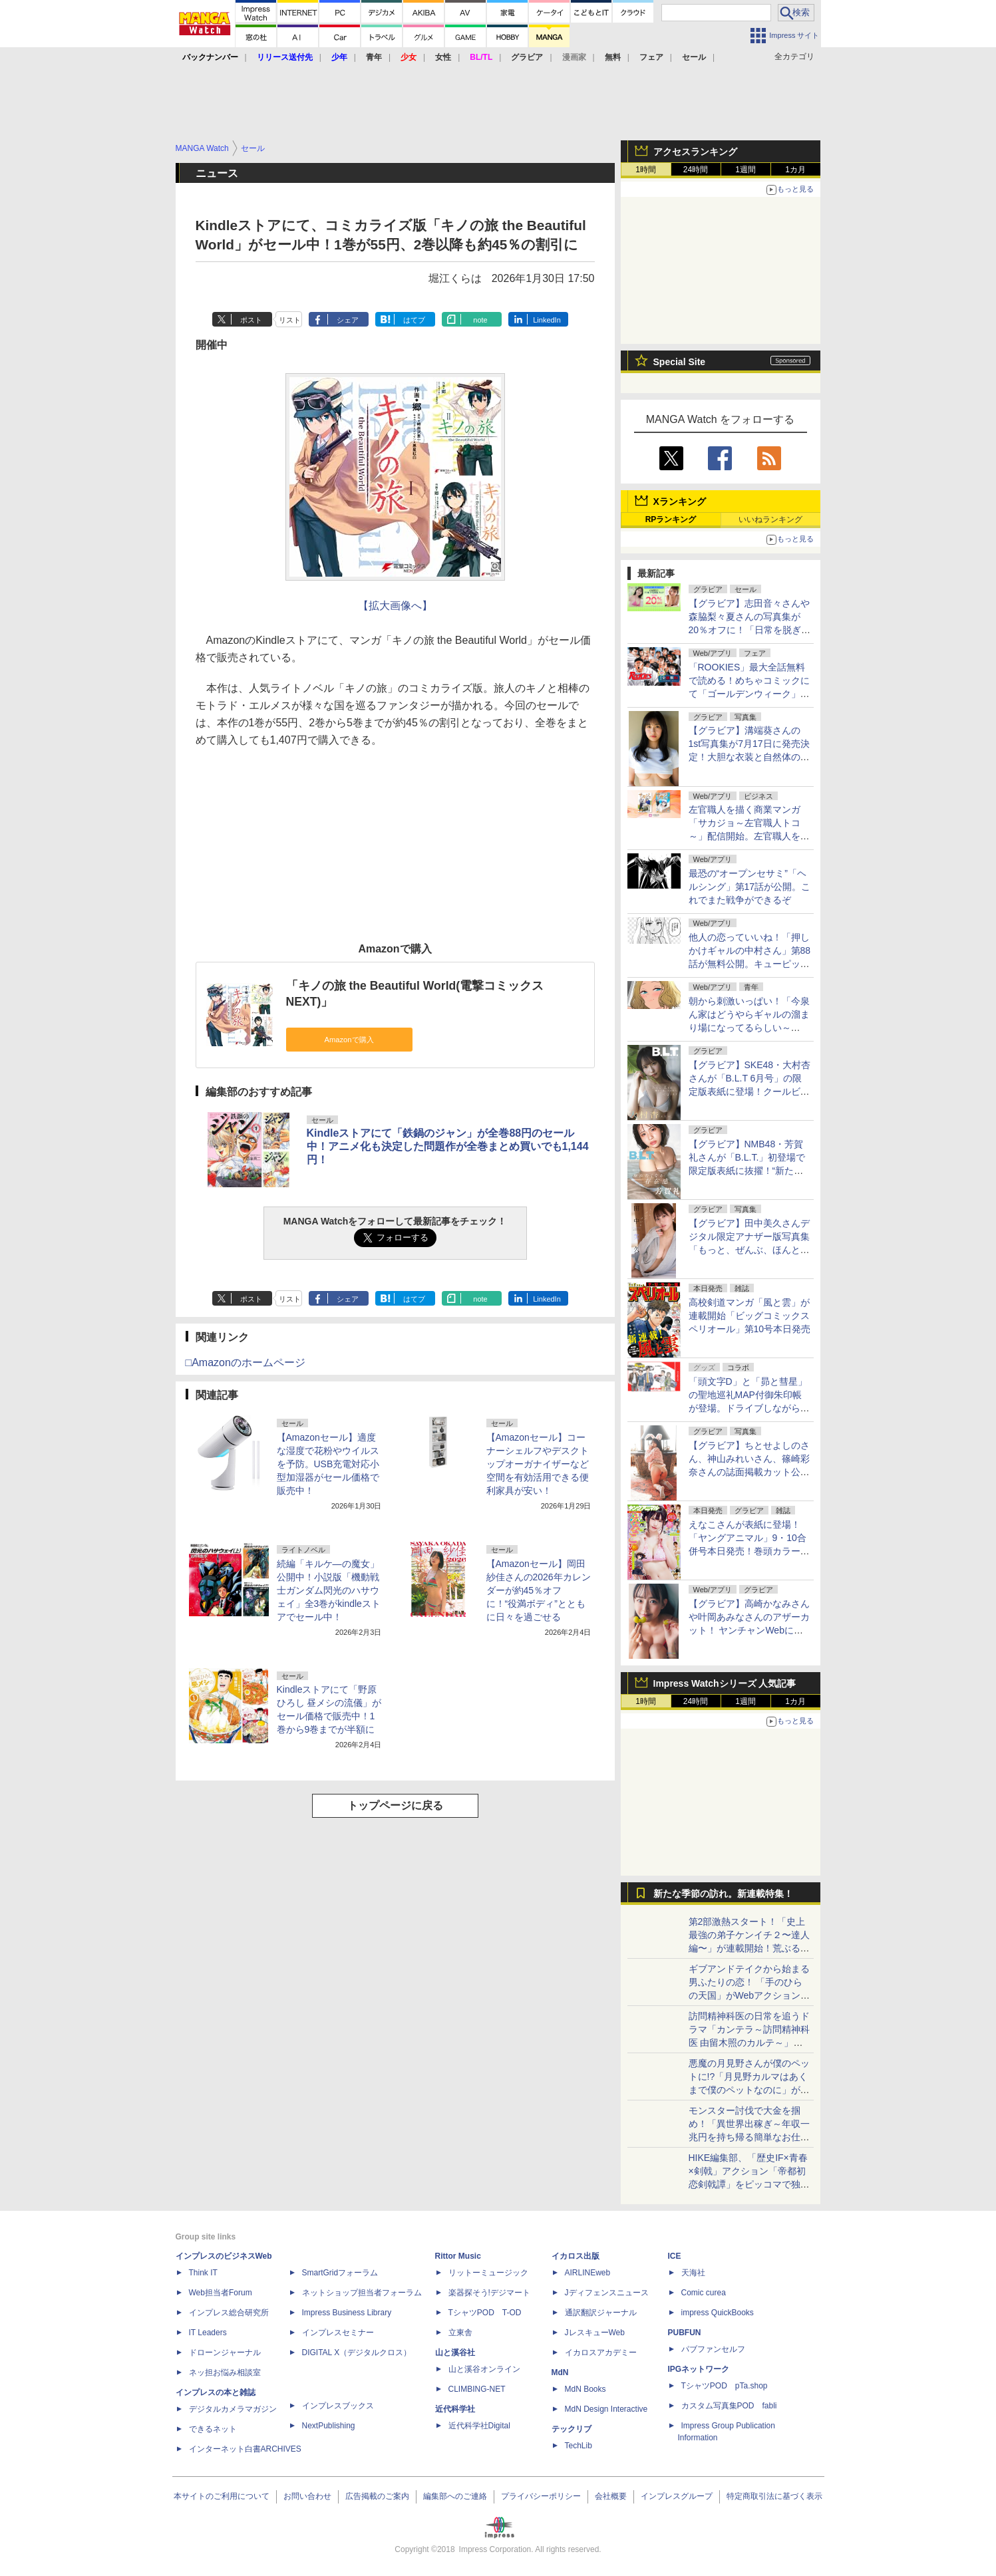 This screenshot has height=2576, width=996. Describe the element at coordinates (460, 2332) in the screenshot. I see `立東舎` at that location.